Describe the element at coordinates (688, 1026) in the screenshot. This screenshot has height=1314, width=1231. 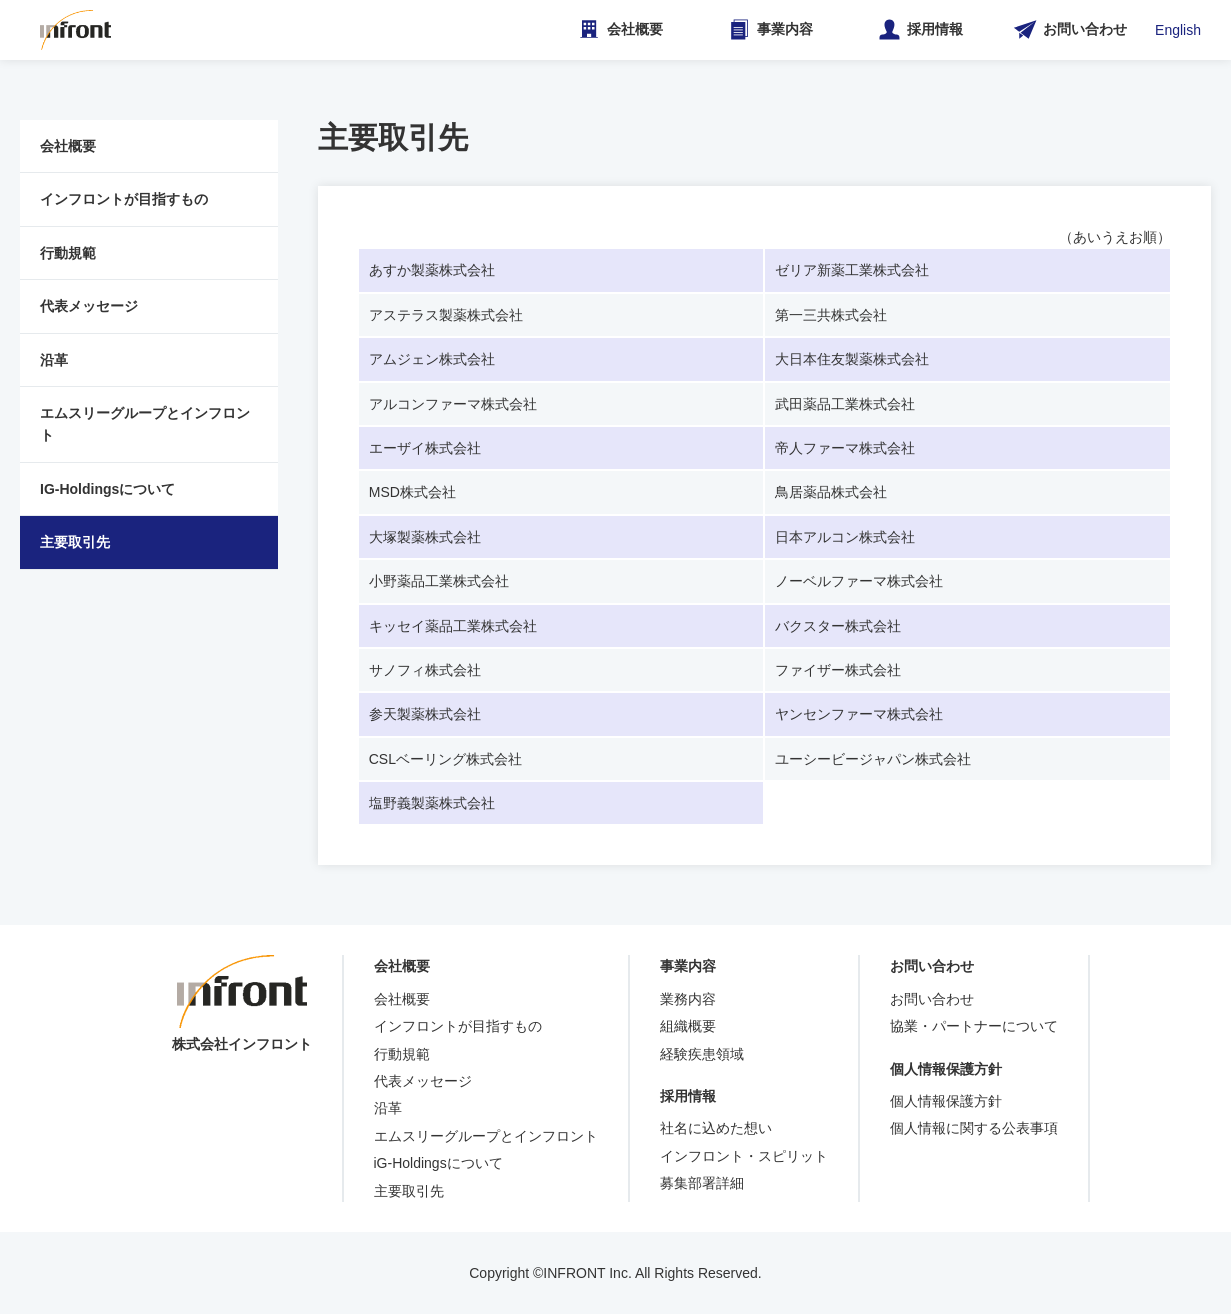
I see `組織概要` at that location.